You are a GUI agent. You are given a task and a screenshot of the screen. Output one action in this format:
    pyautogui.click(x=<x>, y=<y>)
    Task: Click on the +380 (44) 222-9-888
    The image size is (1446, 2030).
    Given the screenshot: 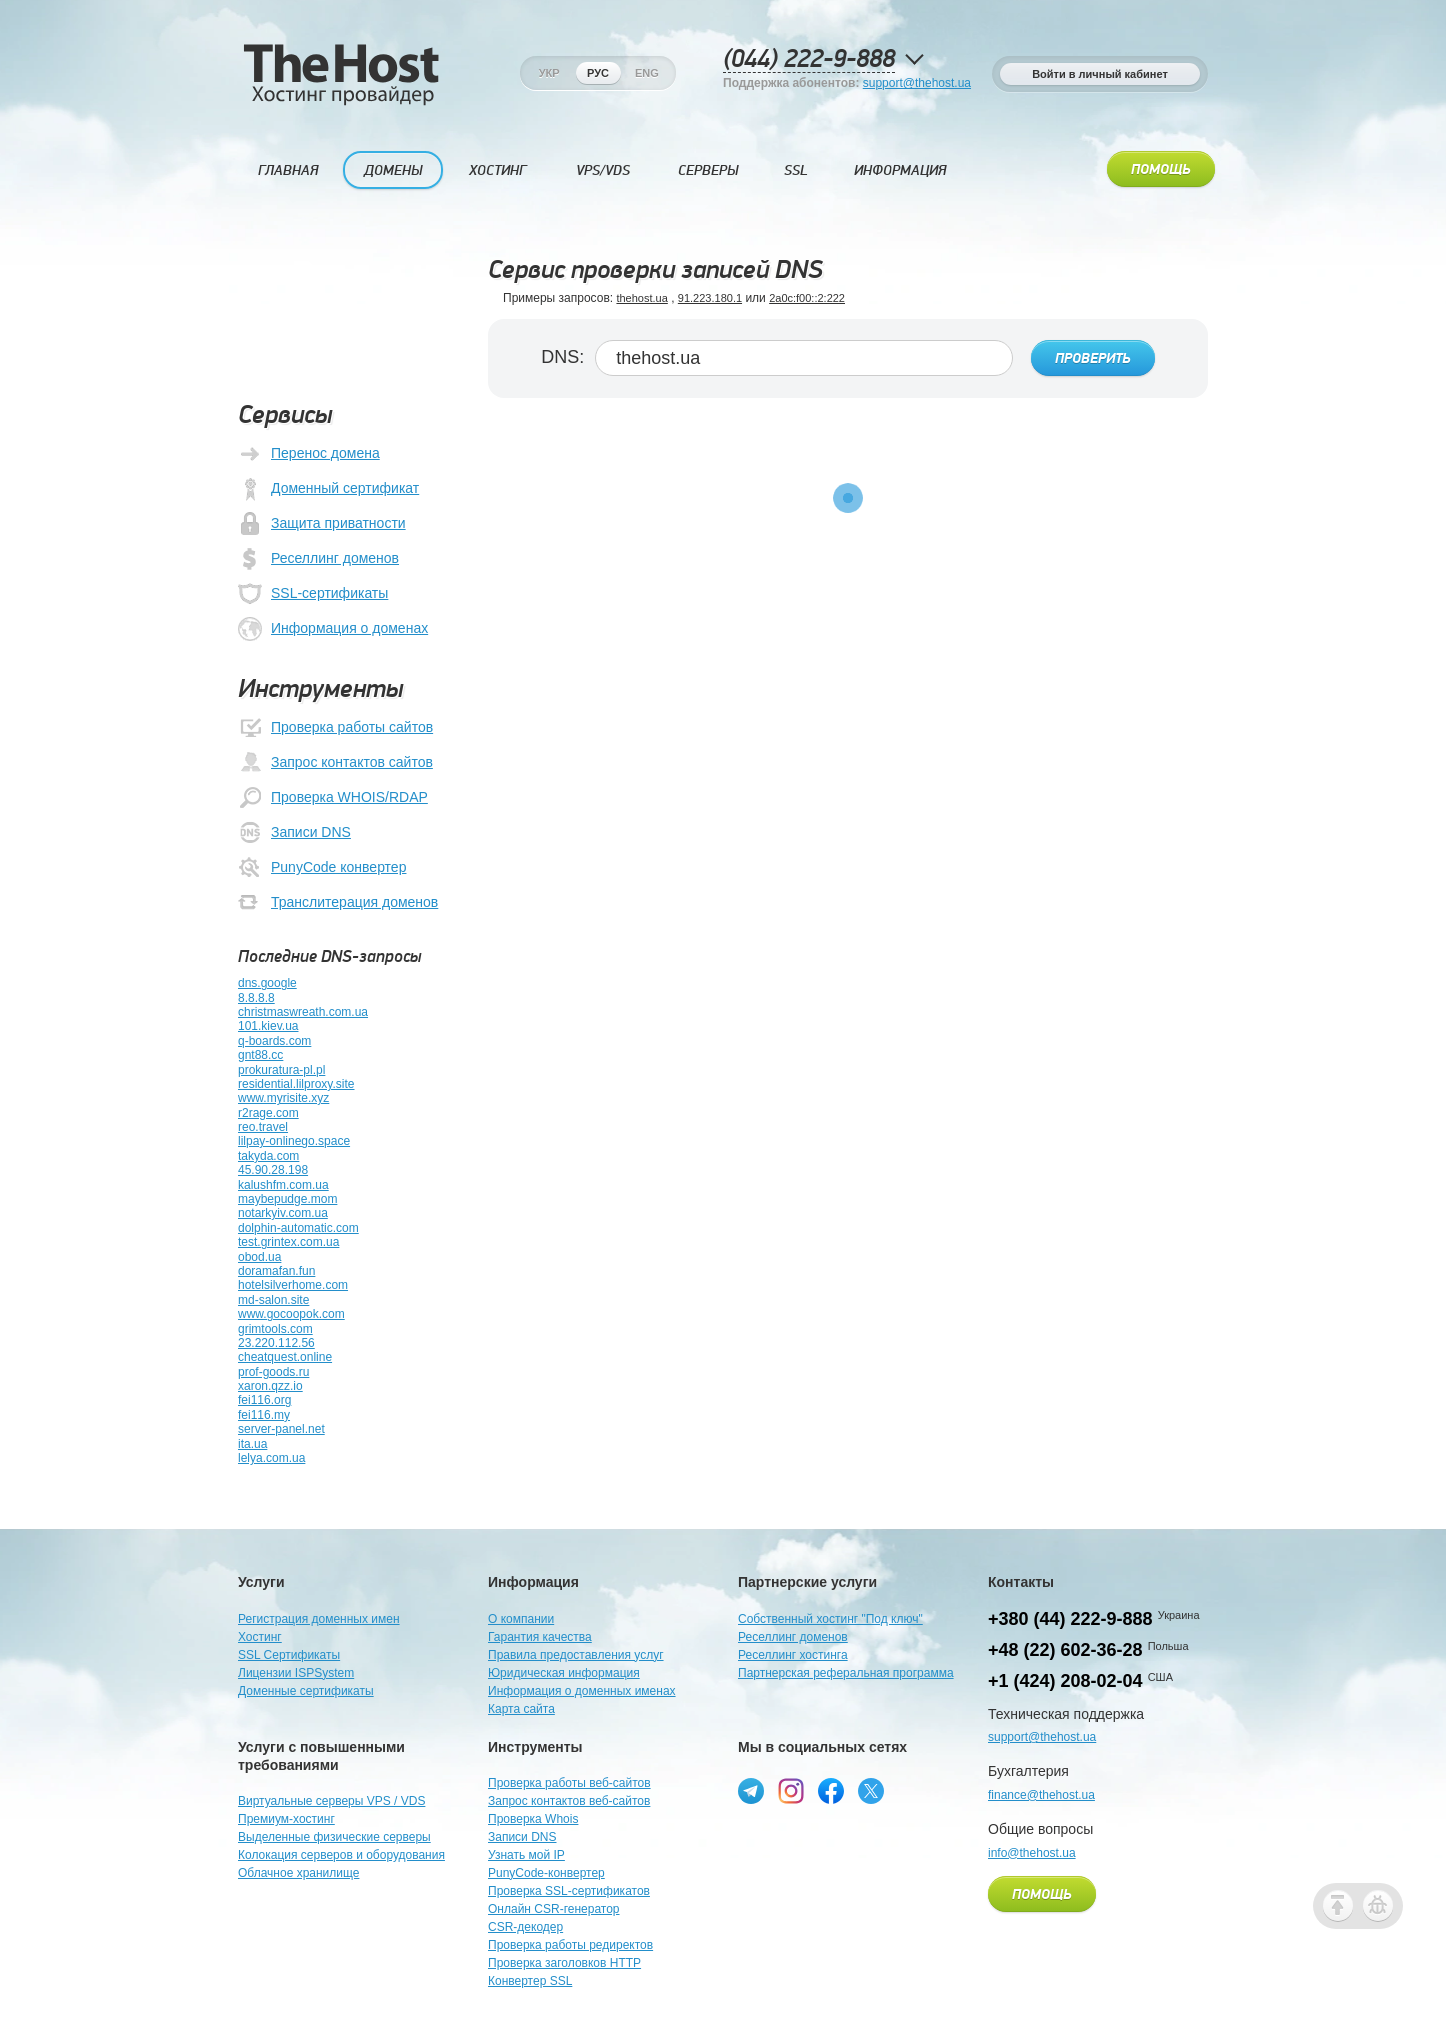 What is the action you would take?
    pyautogui.click(x=1070, y=1619)
    